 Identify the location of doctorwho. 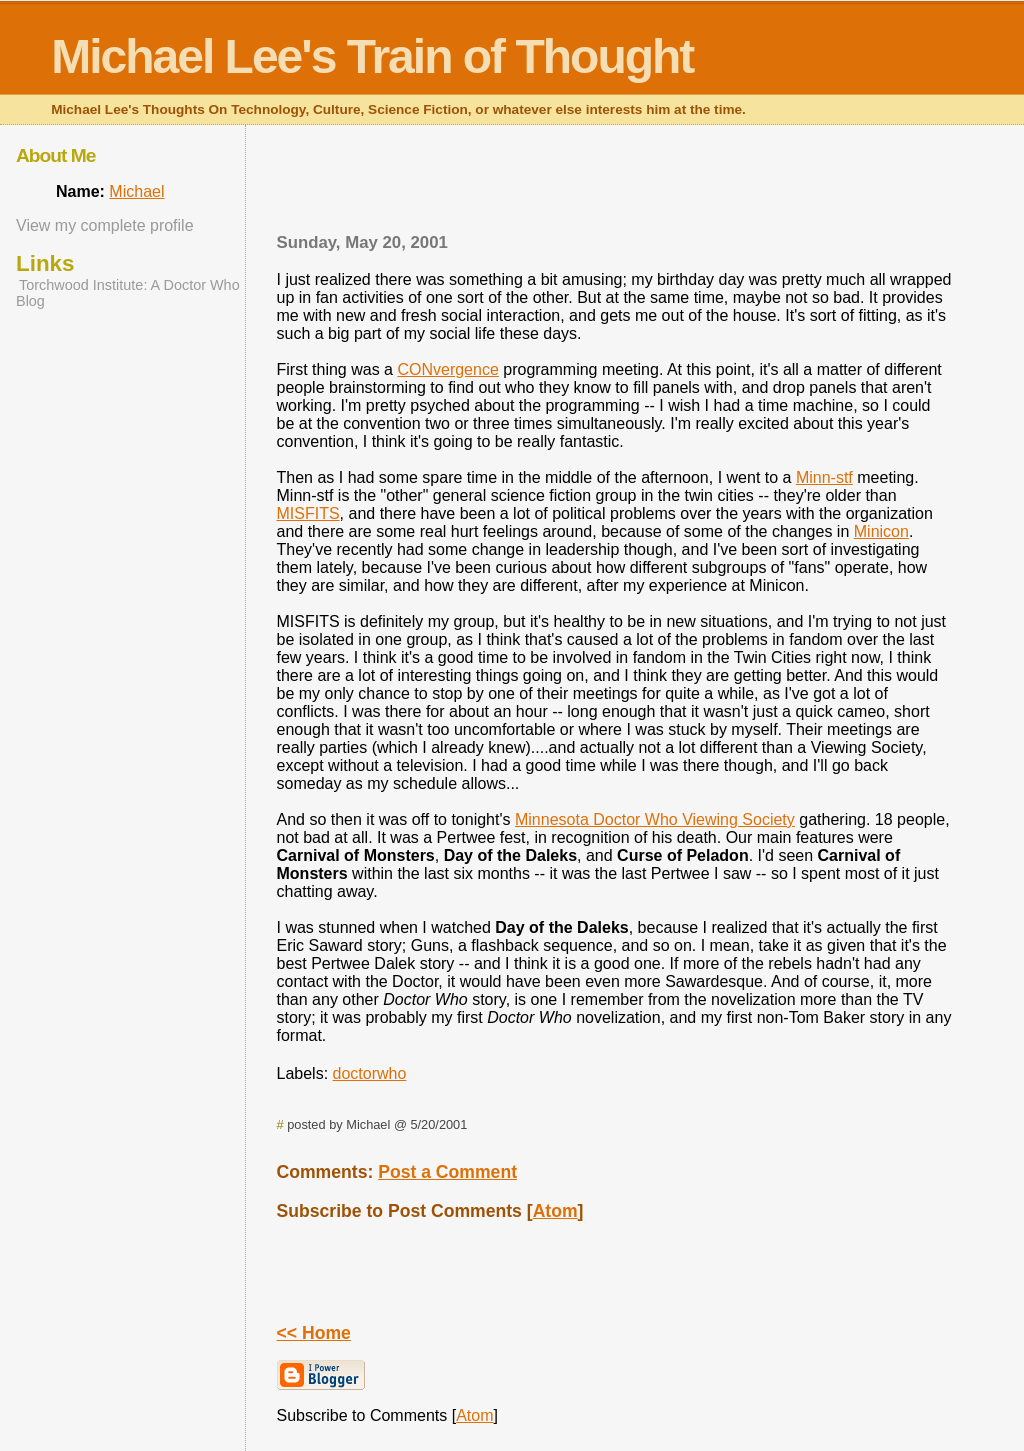
(370, 1073).